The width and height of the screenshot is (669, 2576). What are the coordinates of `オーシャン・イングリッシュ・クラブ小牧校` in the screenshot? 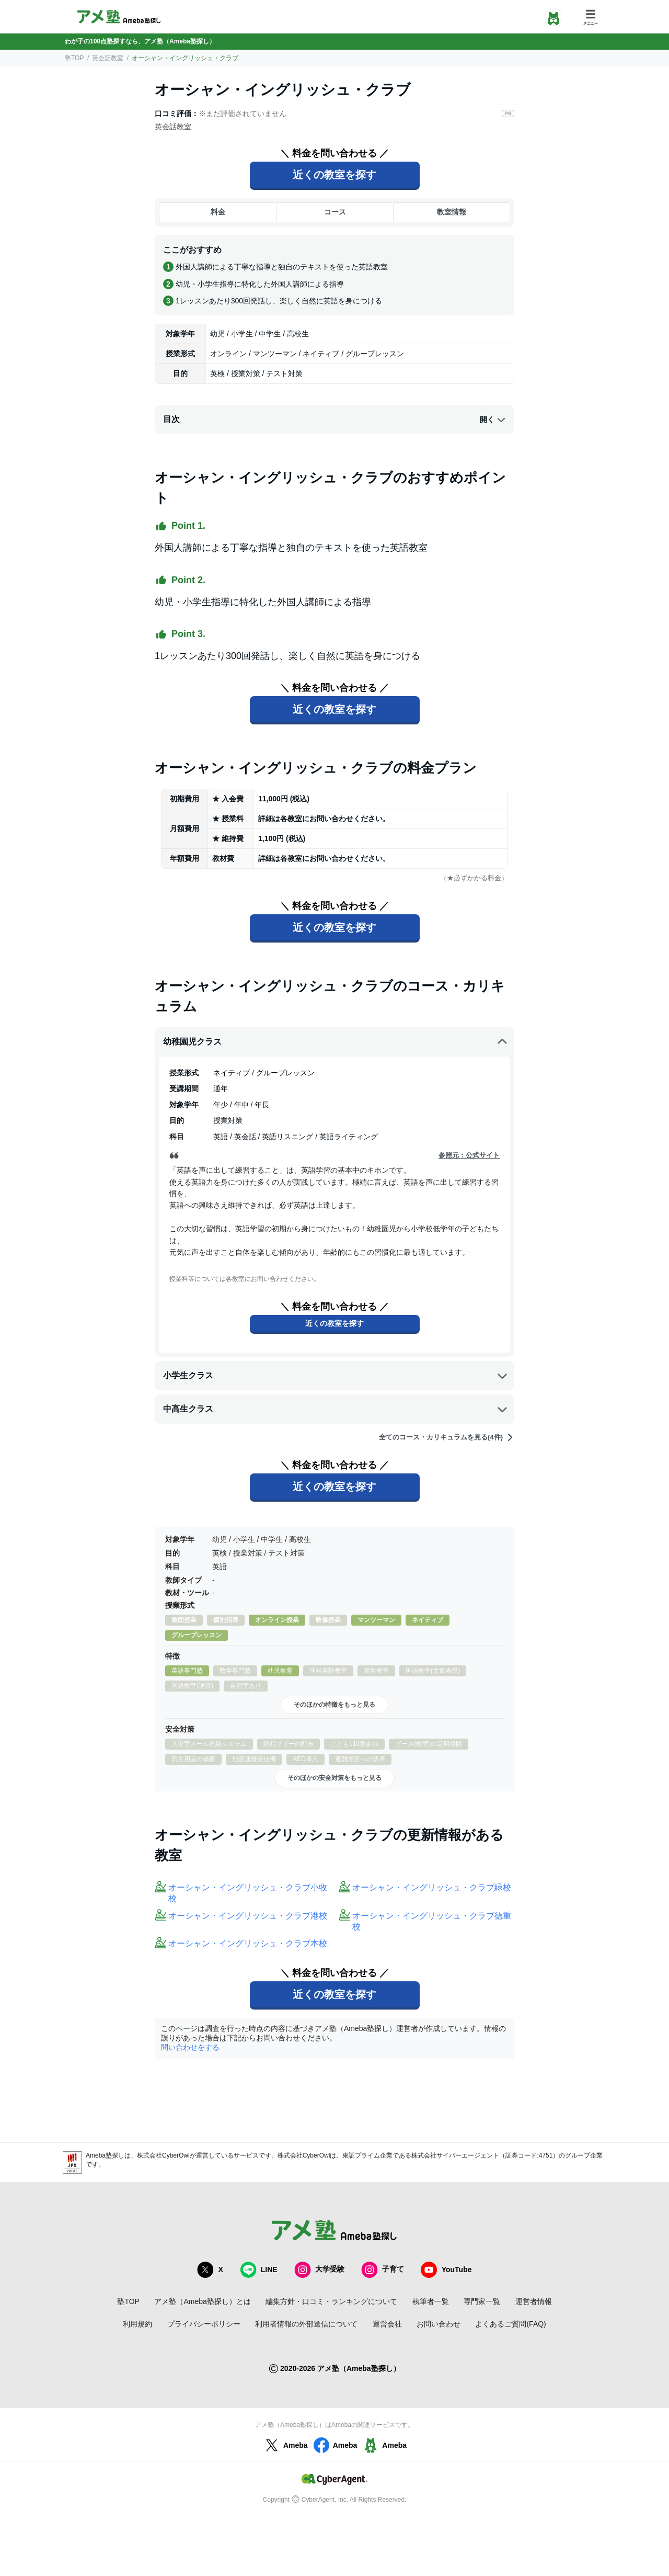 It's located at (247, 1893).